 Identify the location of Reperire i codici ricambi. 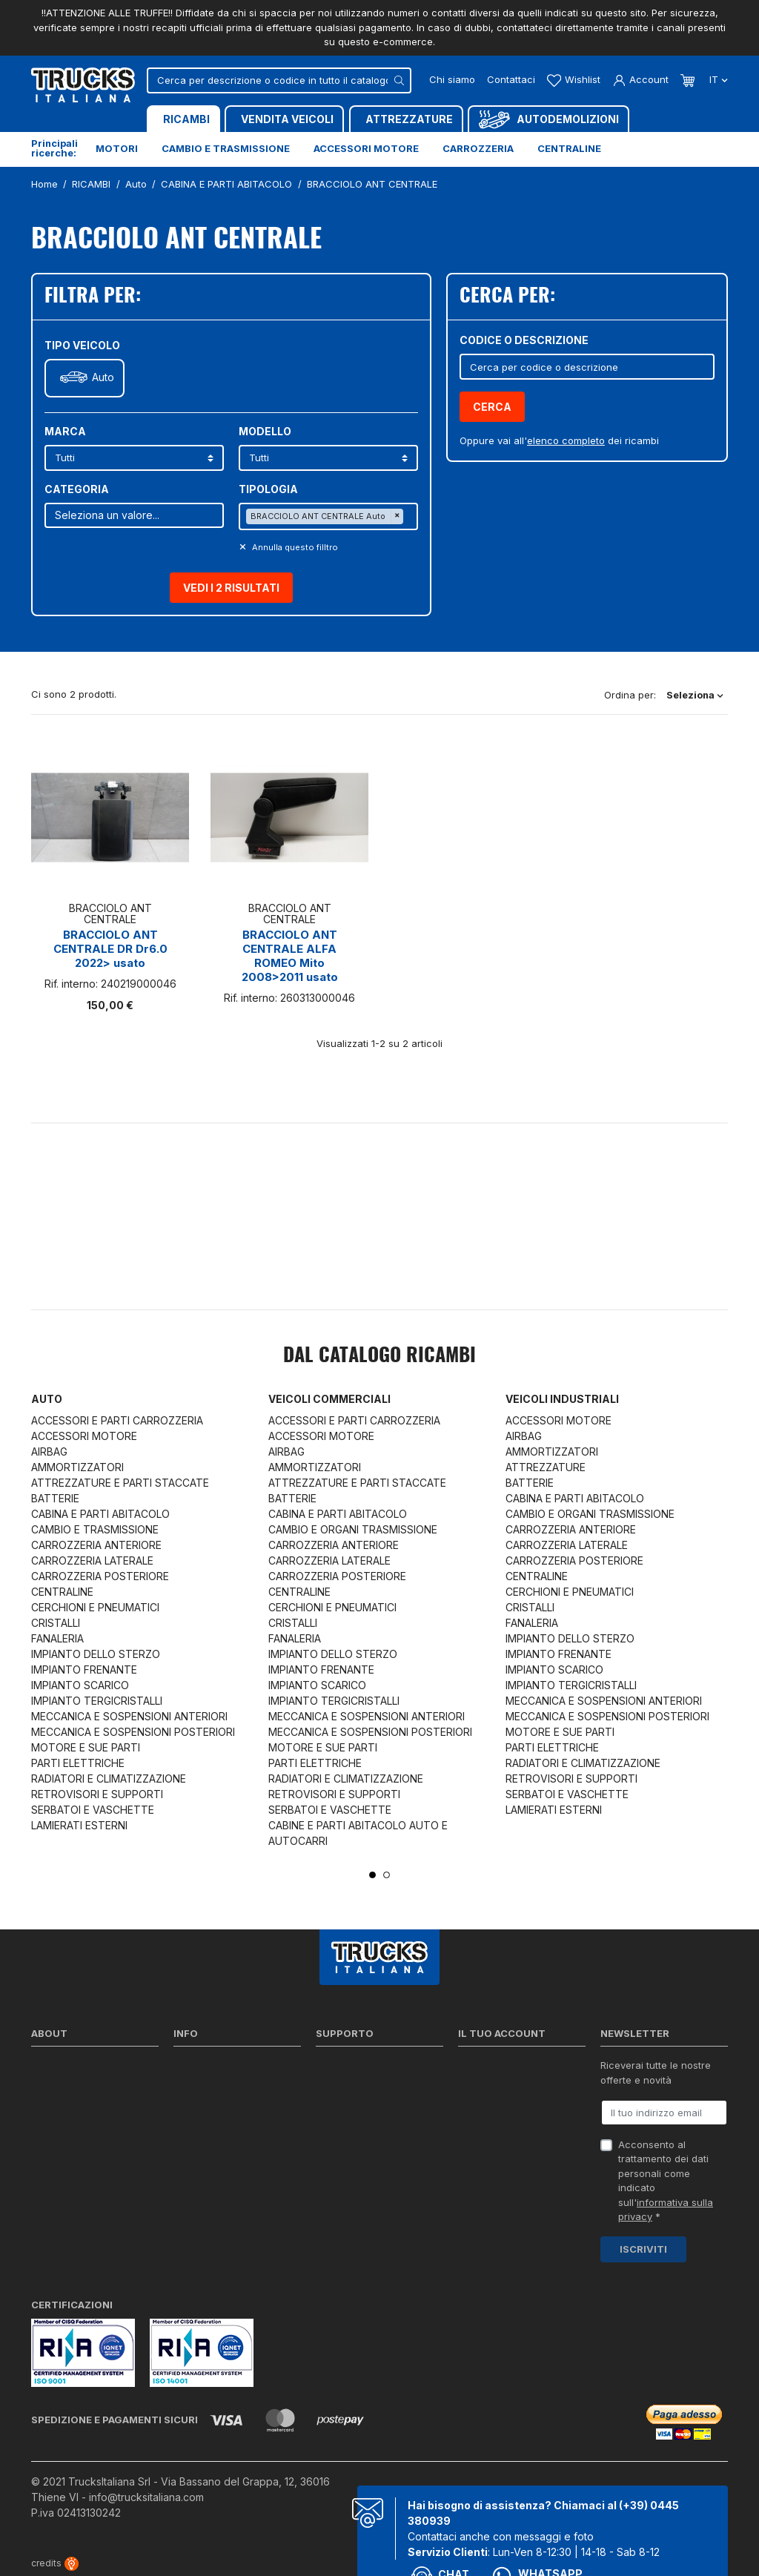
(372, 2087).